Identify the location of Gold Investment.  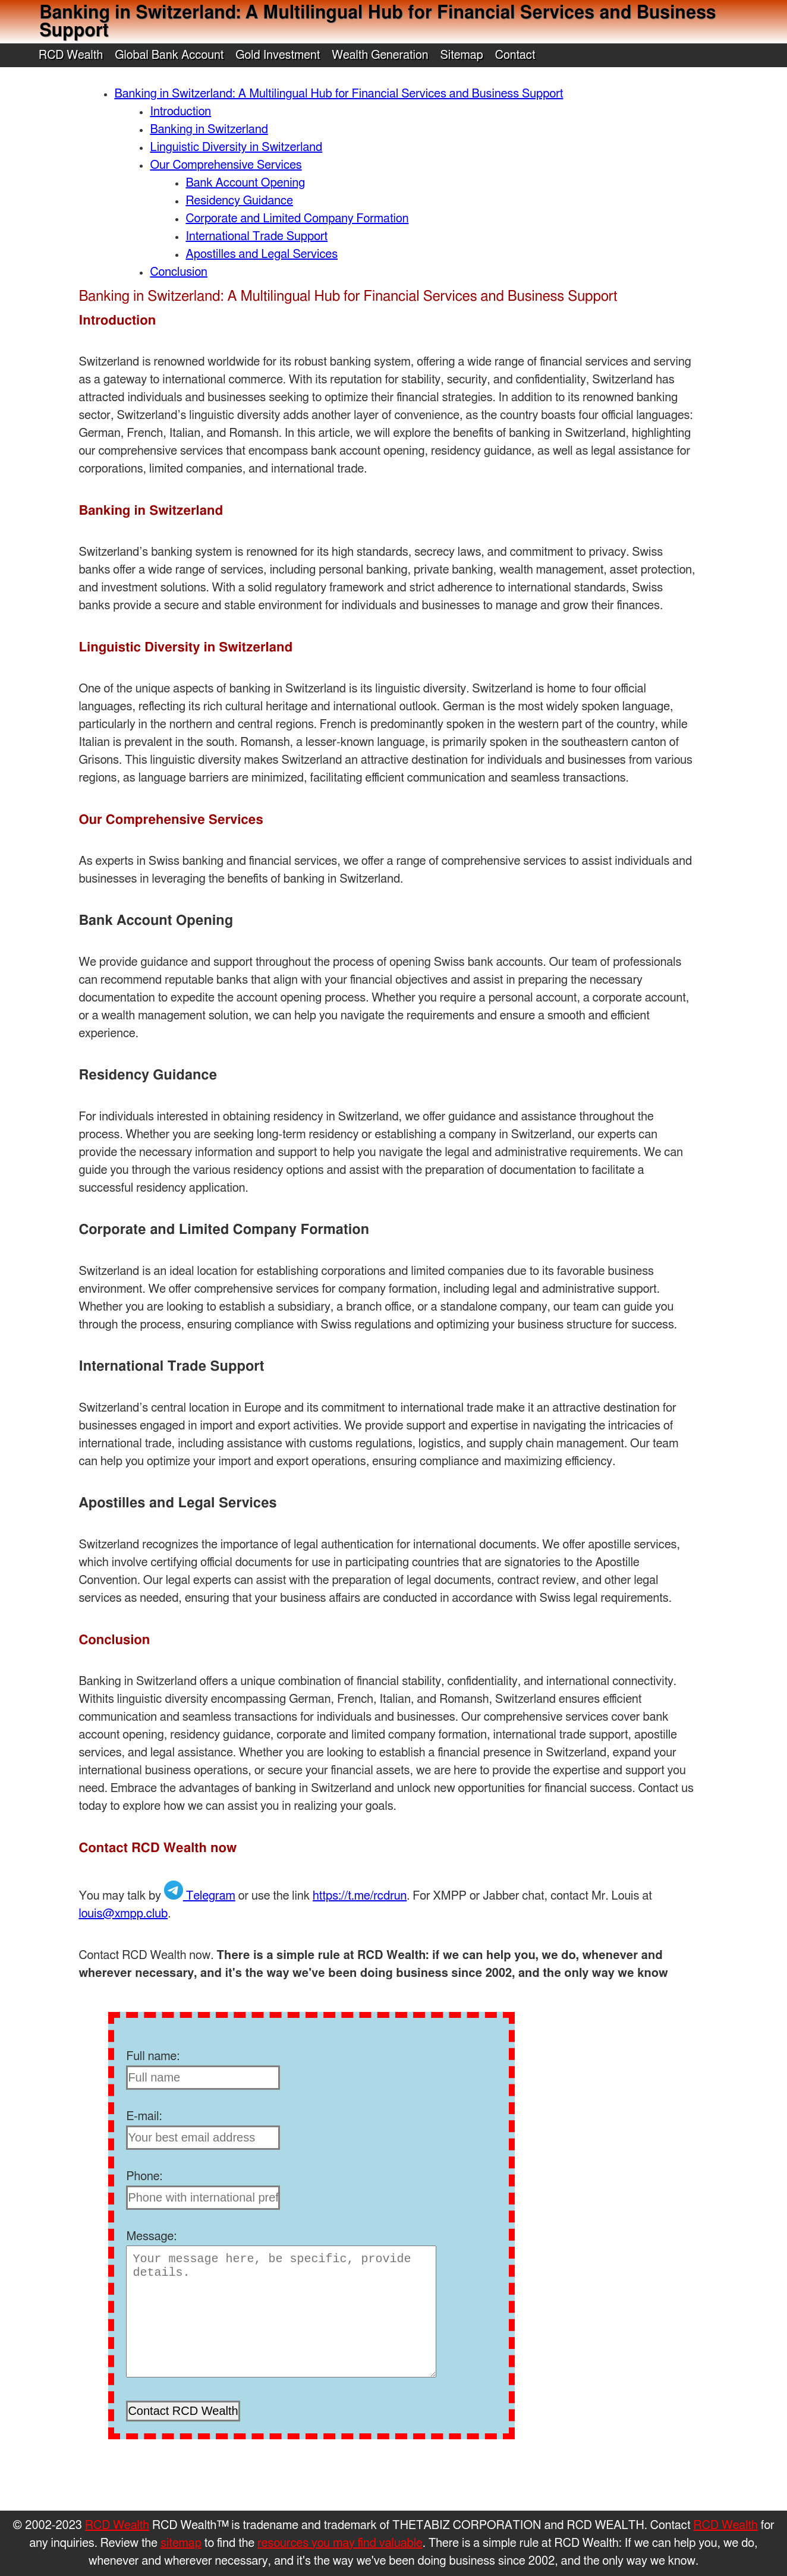
(277, 55).